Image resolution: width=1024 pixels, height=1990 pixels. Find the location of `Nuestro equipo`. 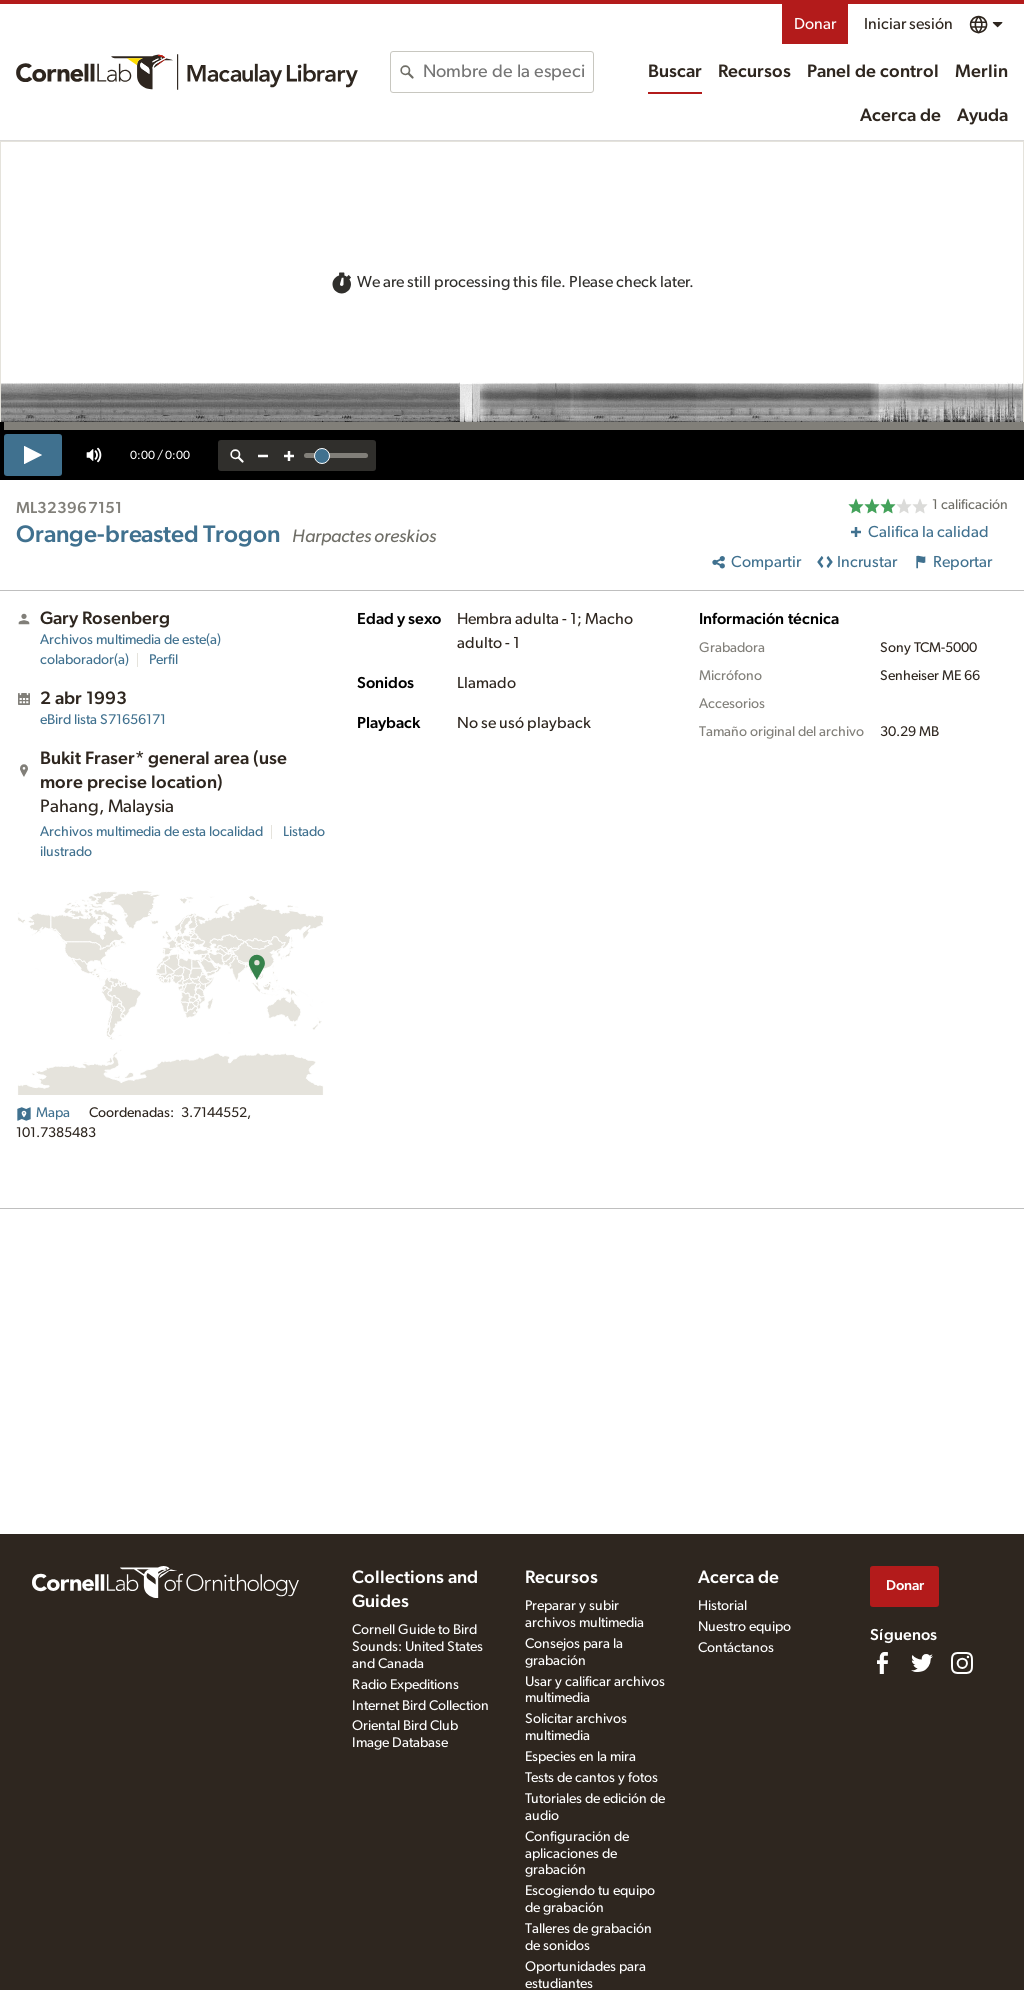

Nuestro equipo is located at coordinates (744, 1627).